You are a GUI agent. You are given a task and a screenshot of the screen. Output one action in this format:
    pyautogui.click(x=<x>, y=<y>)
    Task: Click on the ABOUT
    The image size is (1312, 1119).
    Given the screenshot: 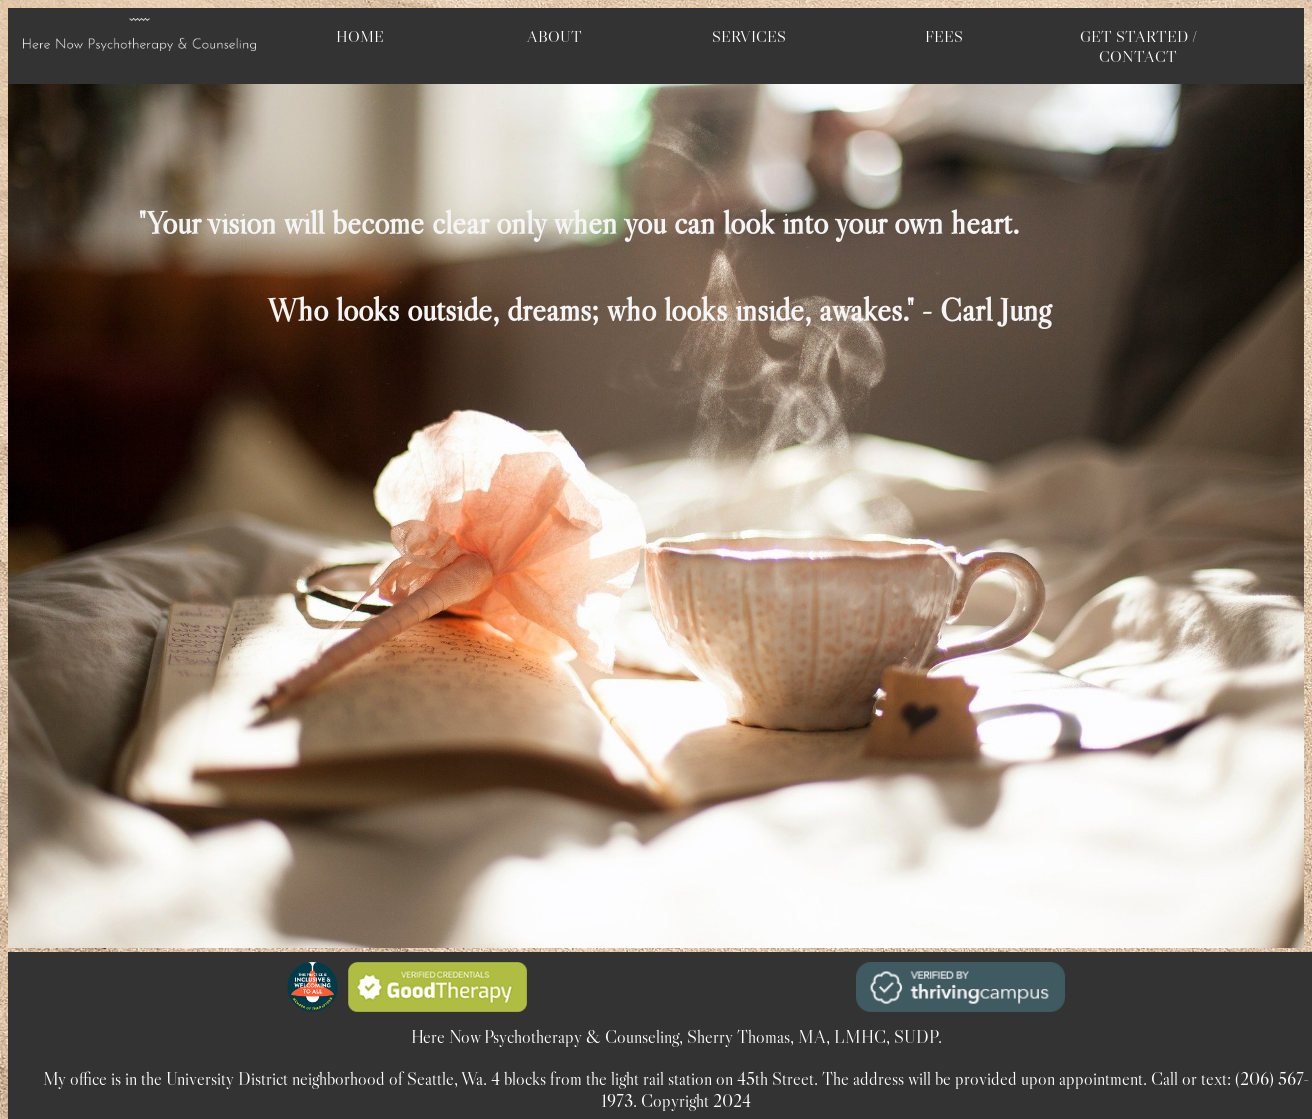 What is the action you would take?
    pyautogui.click(x=554, y=36)
    